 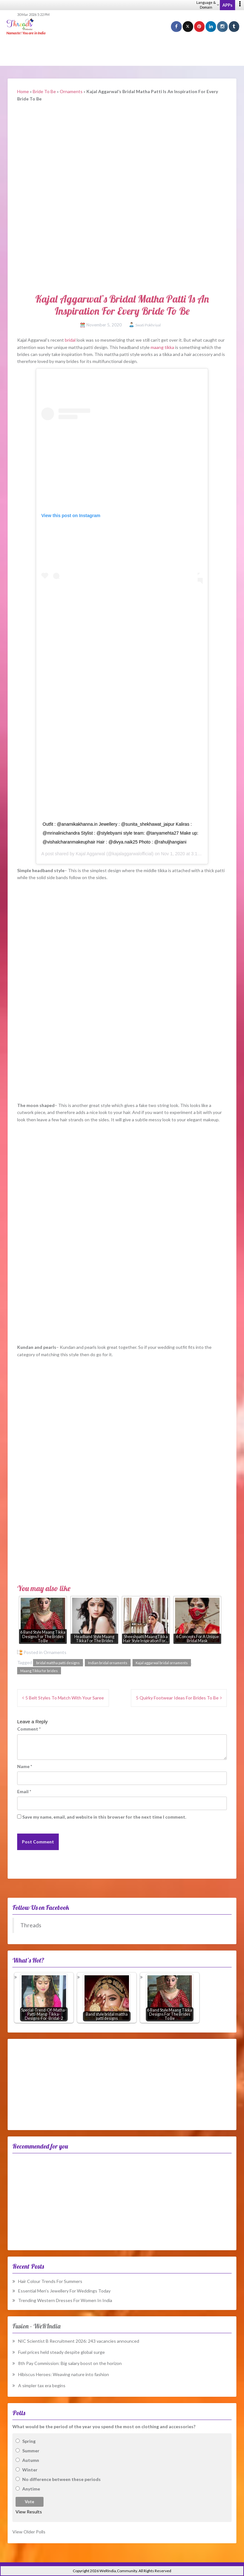 What do you see at coordinates (227, 5) in the screenshot?
I see `APPs` at bounding box center [227, 5].